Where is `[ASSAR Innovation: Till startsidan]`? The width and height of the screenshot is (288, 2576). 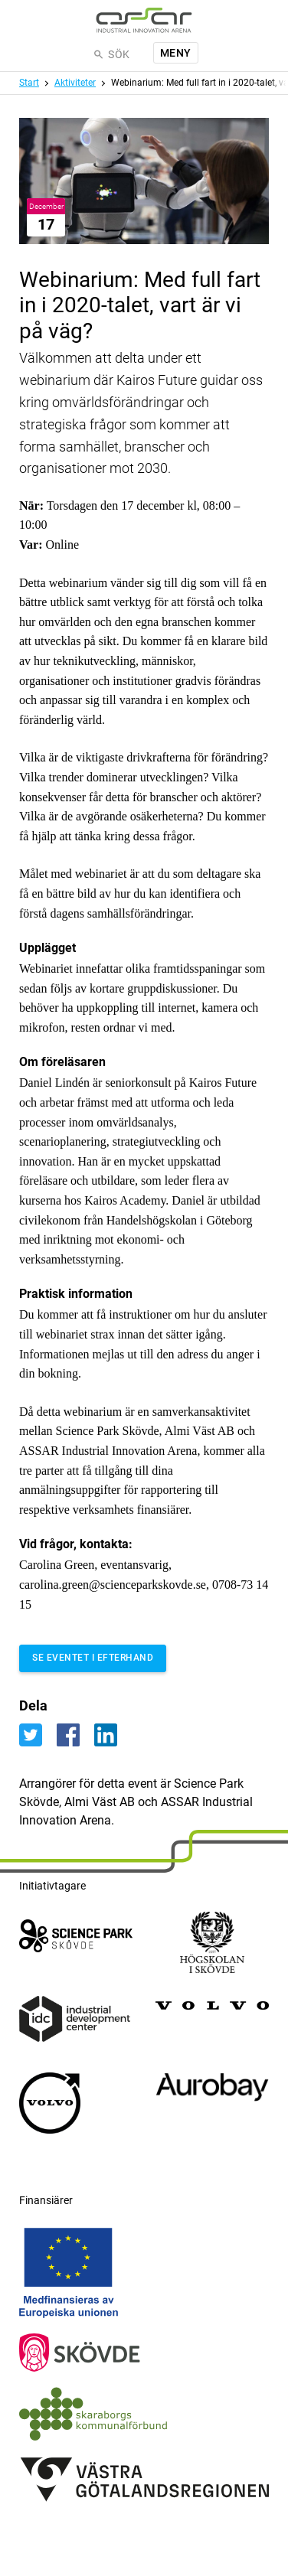 [ASSAR Innovation: Till startsidan] is located at coordinates (144, 20).